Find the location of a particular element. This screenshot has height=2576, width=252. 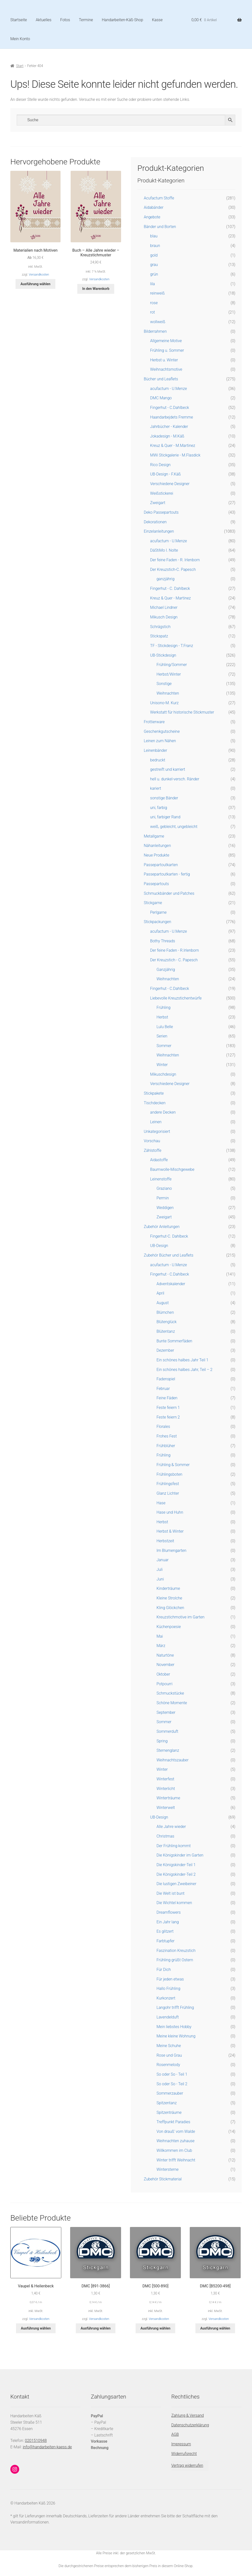

Frühling/Sommer is located at coordinates (172, 664).